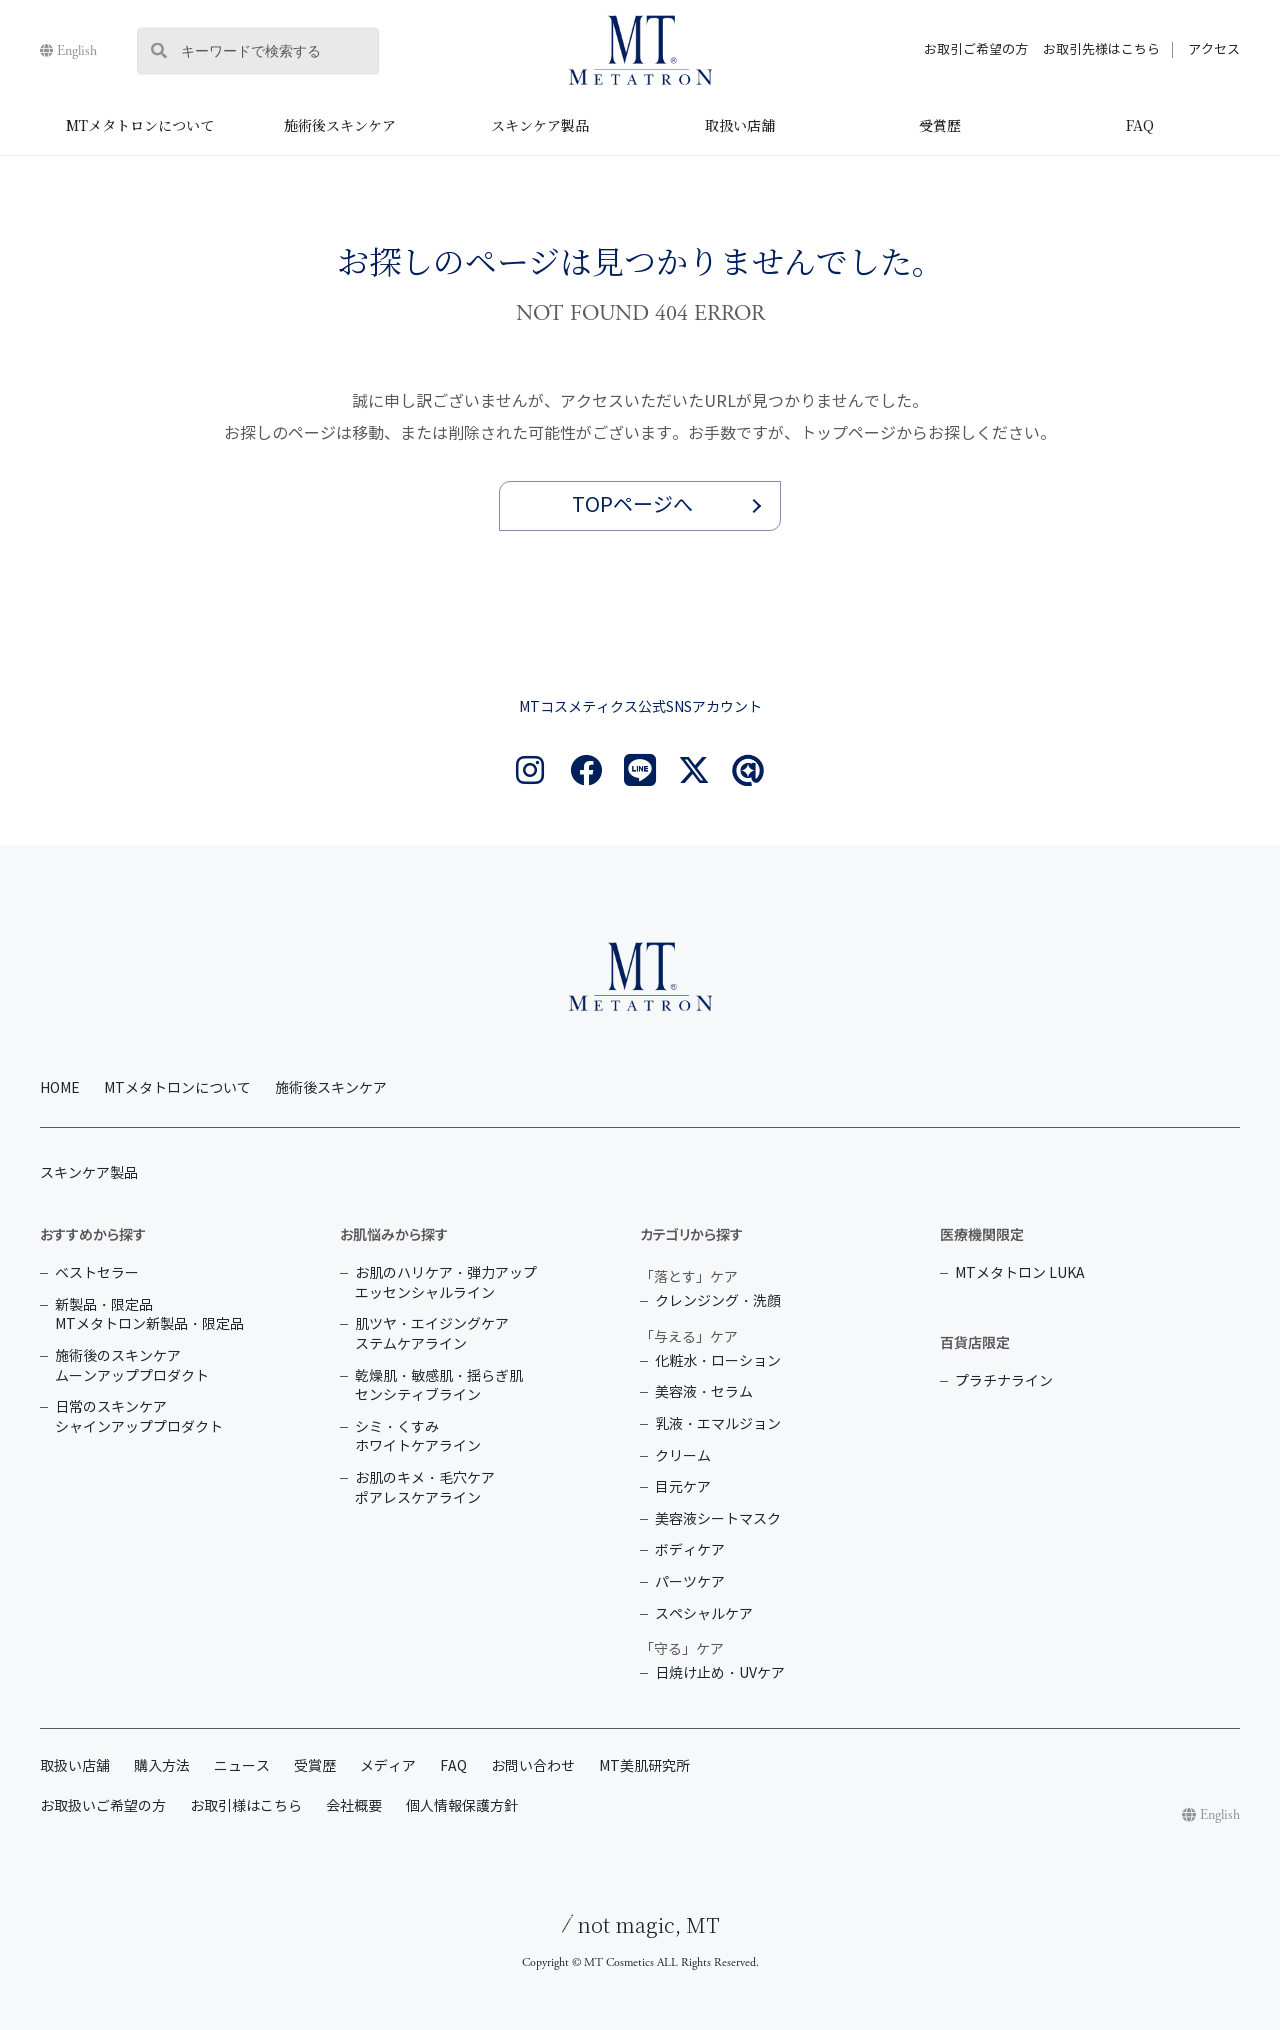 The height and width of the screenshot is (2030, 1280). I want to click on 美容液シートマスク, so click(718, 1519).